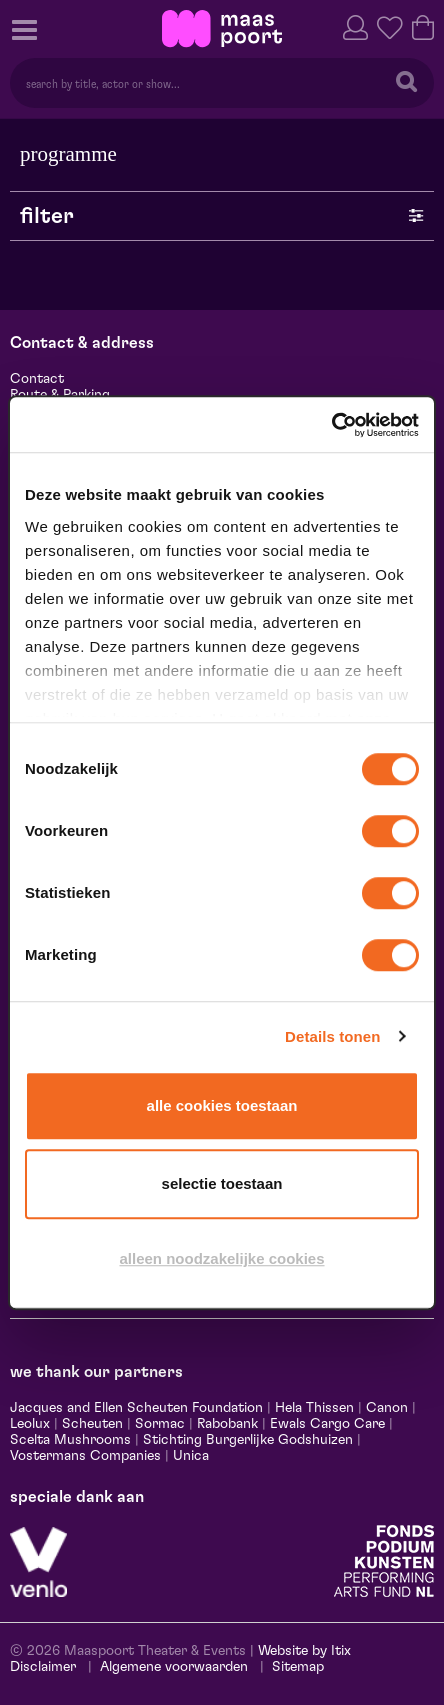 The height and width of the screenshot is (1705, 444). What do you see at coordinates (387, 1408) in the screenshot?
I see `Canon` at bounding box center [387, 1408].